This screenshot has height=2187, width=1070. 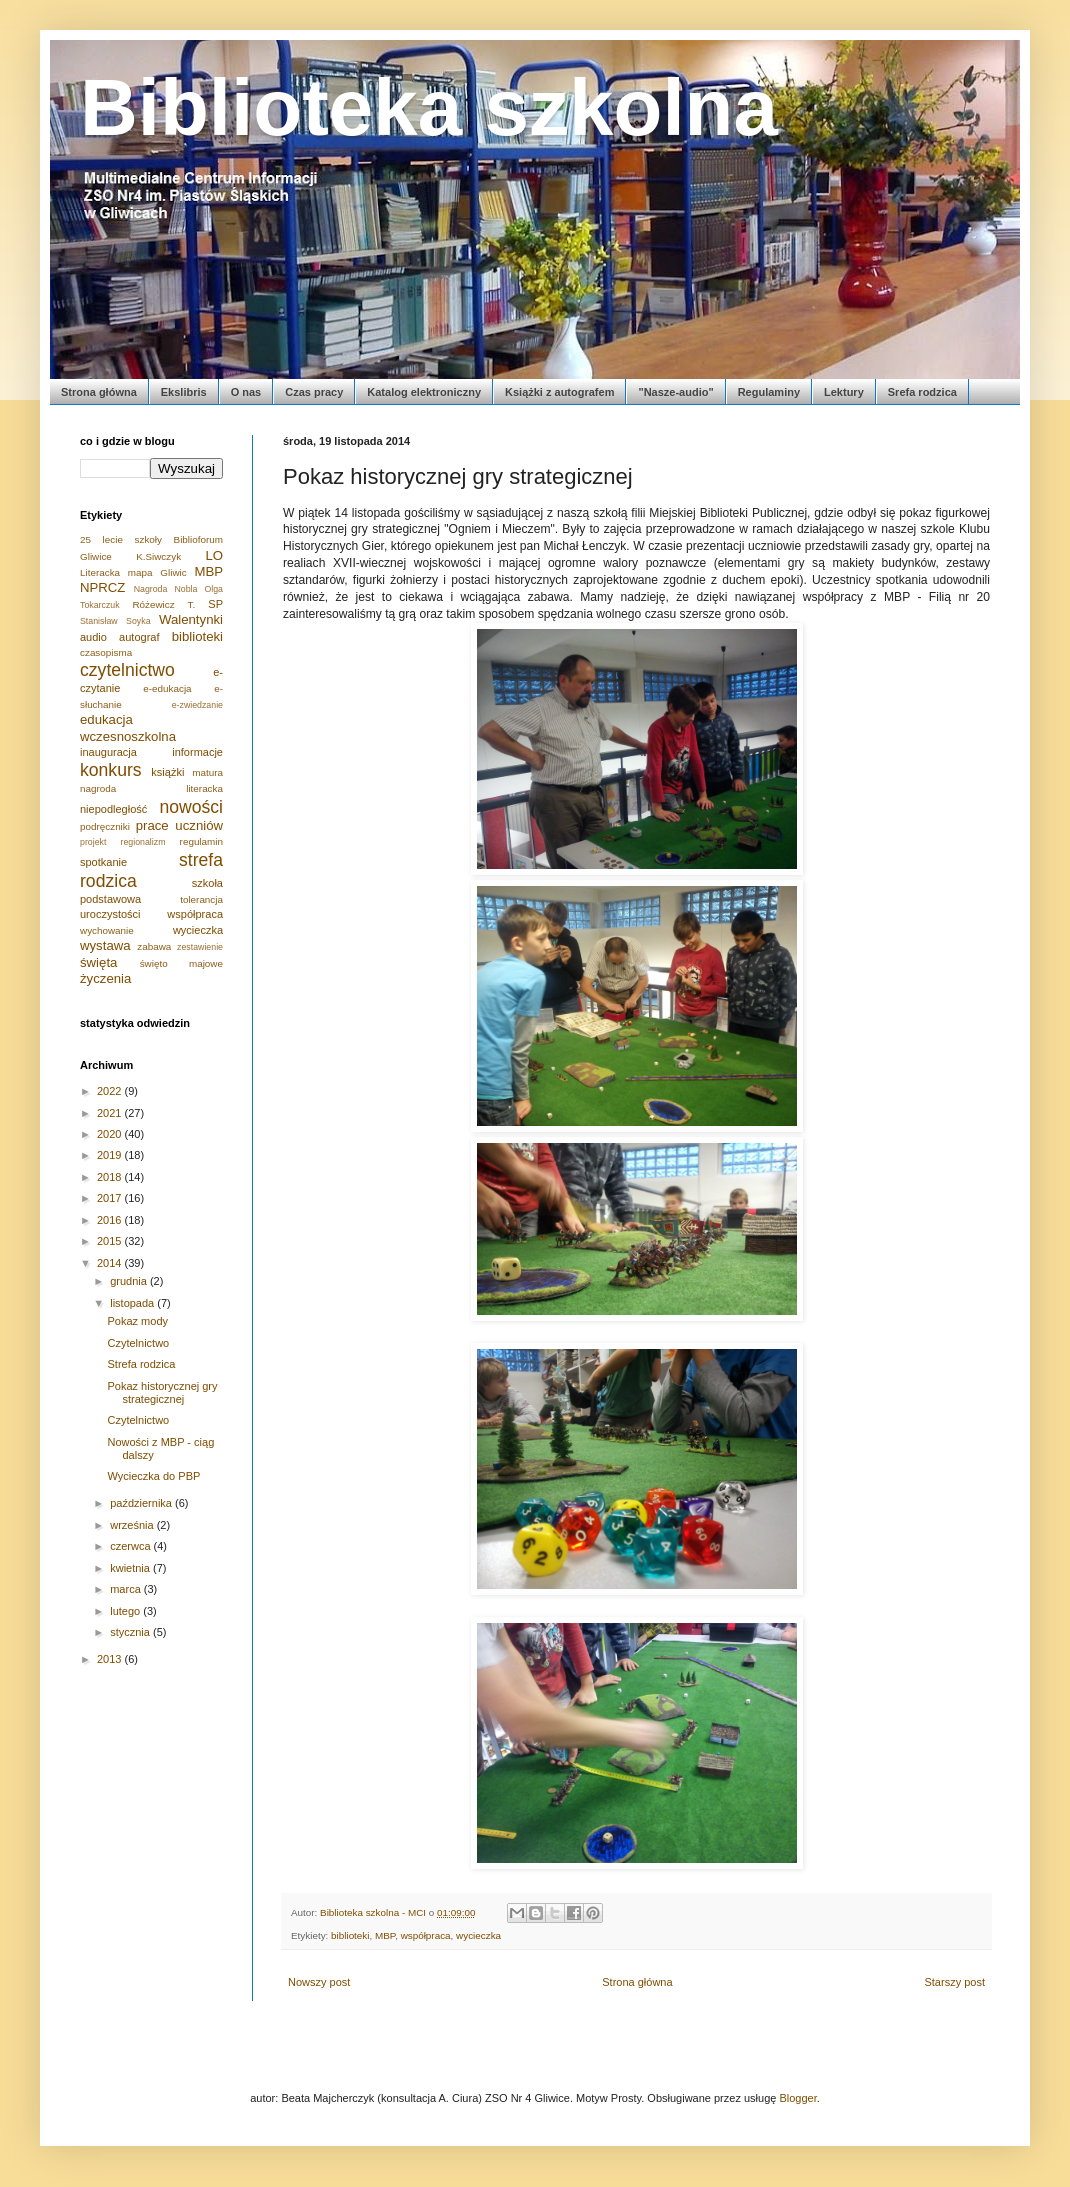 I want to click on stycznia, so click(x=131, y=1632).